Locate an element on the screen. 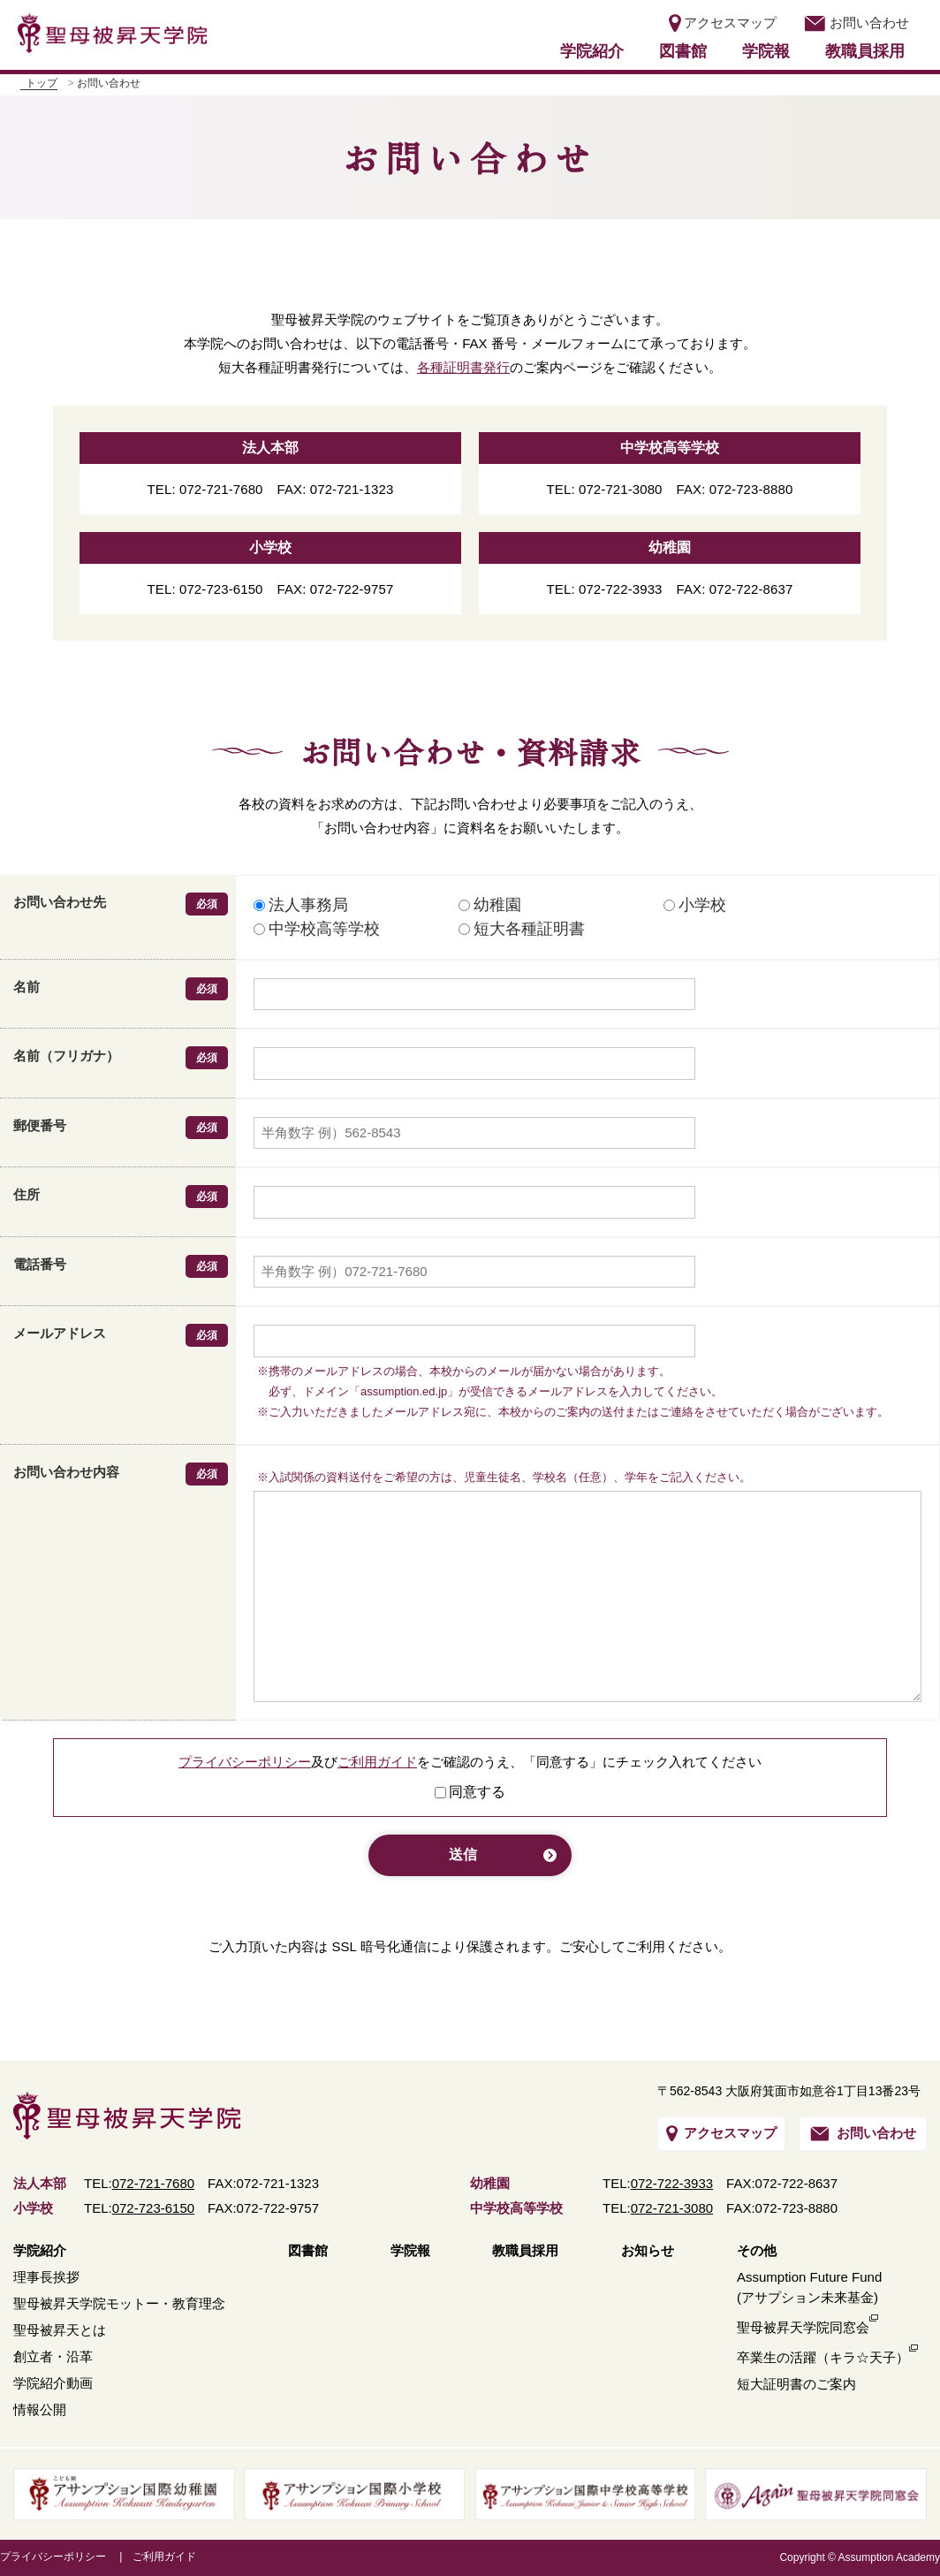 The width and height of the screenshot is (940, 2576). 法人事務局 is located at coordinates (301, 905).